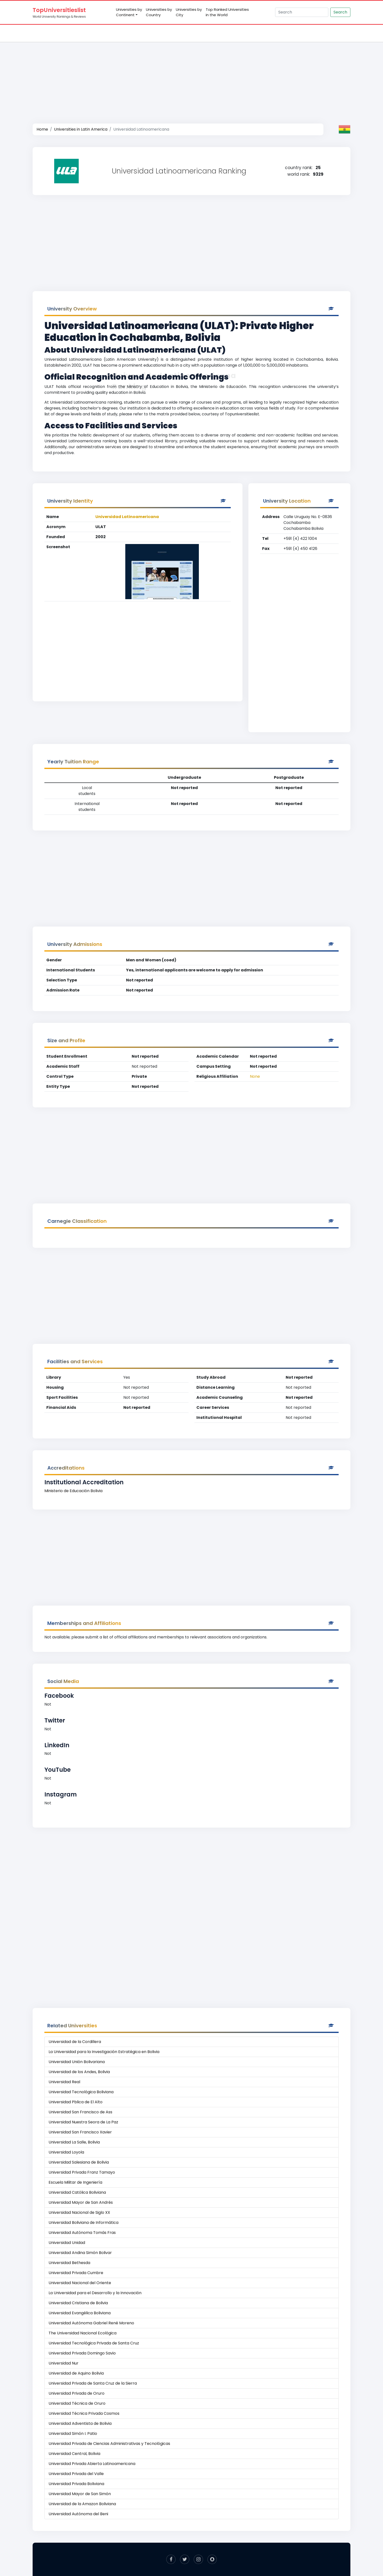  Describe the element at coordinates (301, 12) in the screenshot. I see `[Search]` at that location.